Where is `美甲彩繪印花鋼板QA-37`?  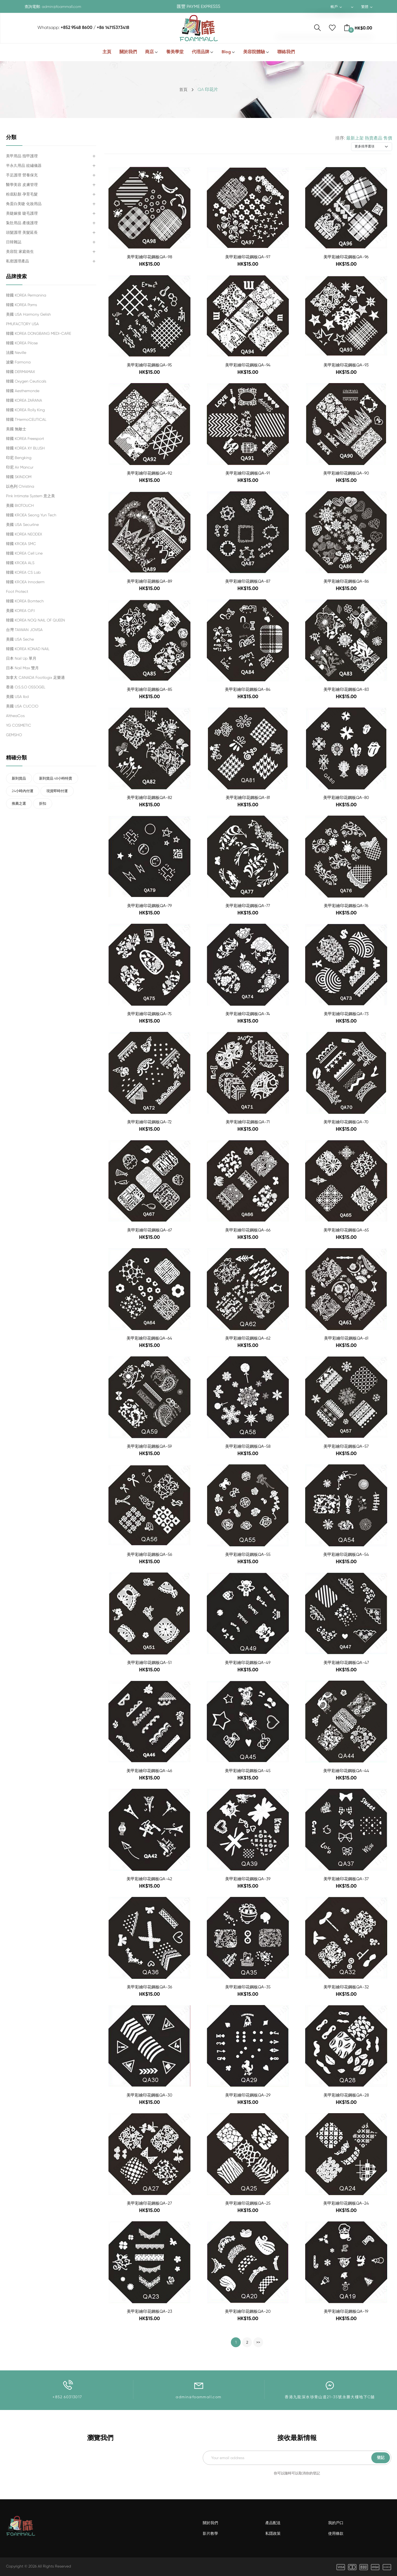 美甲彩繪印花鋼板QA-37 is located at coordinates (346, 1879).